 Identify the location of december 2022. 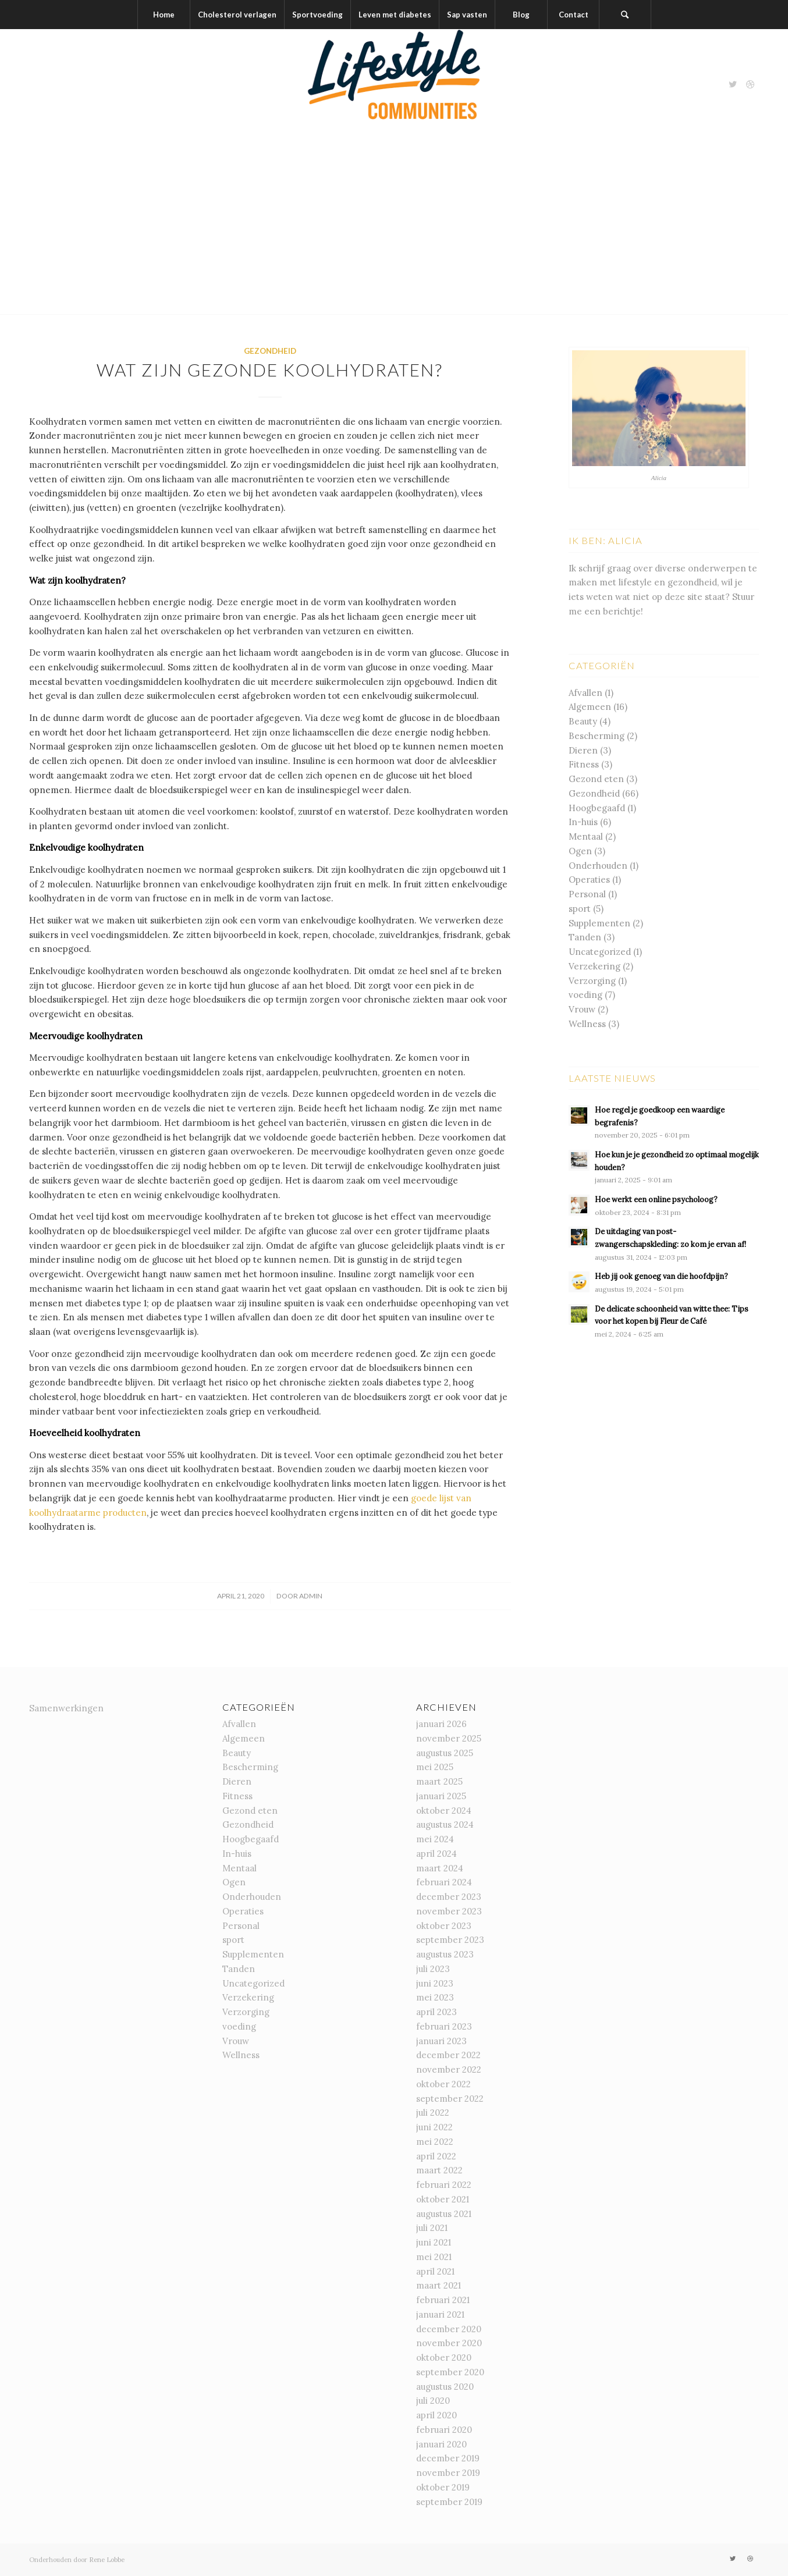
(448, 2054).